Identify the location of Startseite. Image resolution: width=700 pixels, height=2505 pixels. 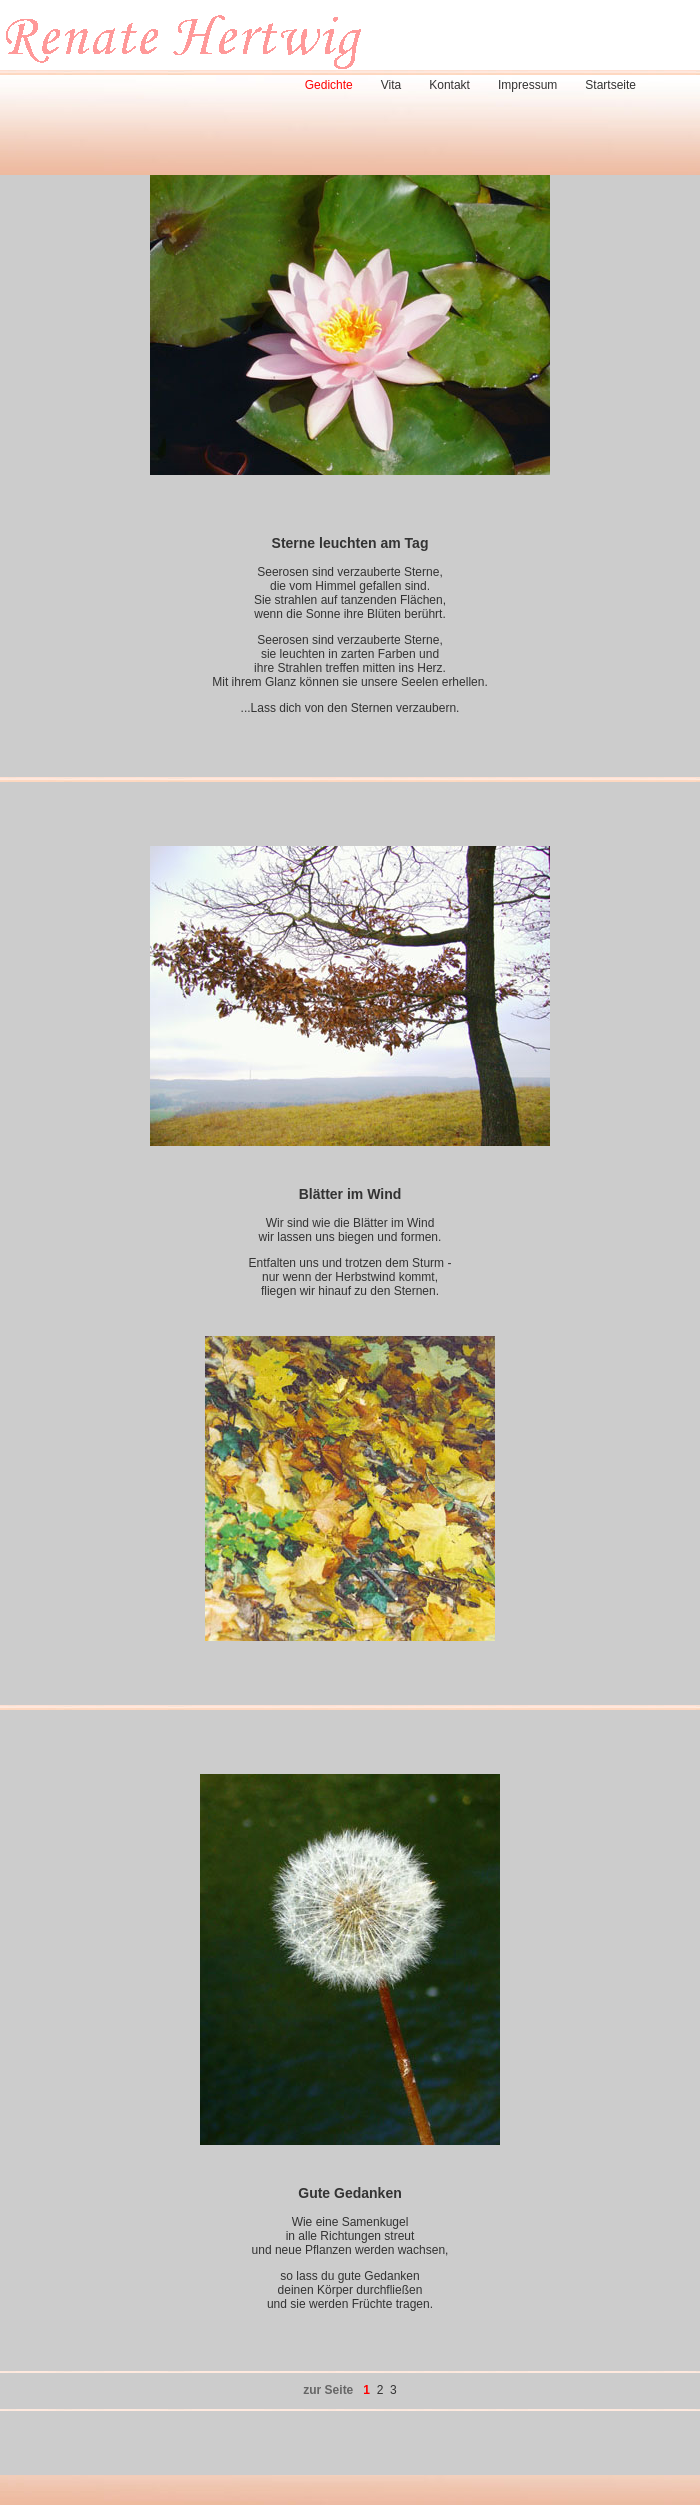
(610, 85).